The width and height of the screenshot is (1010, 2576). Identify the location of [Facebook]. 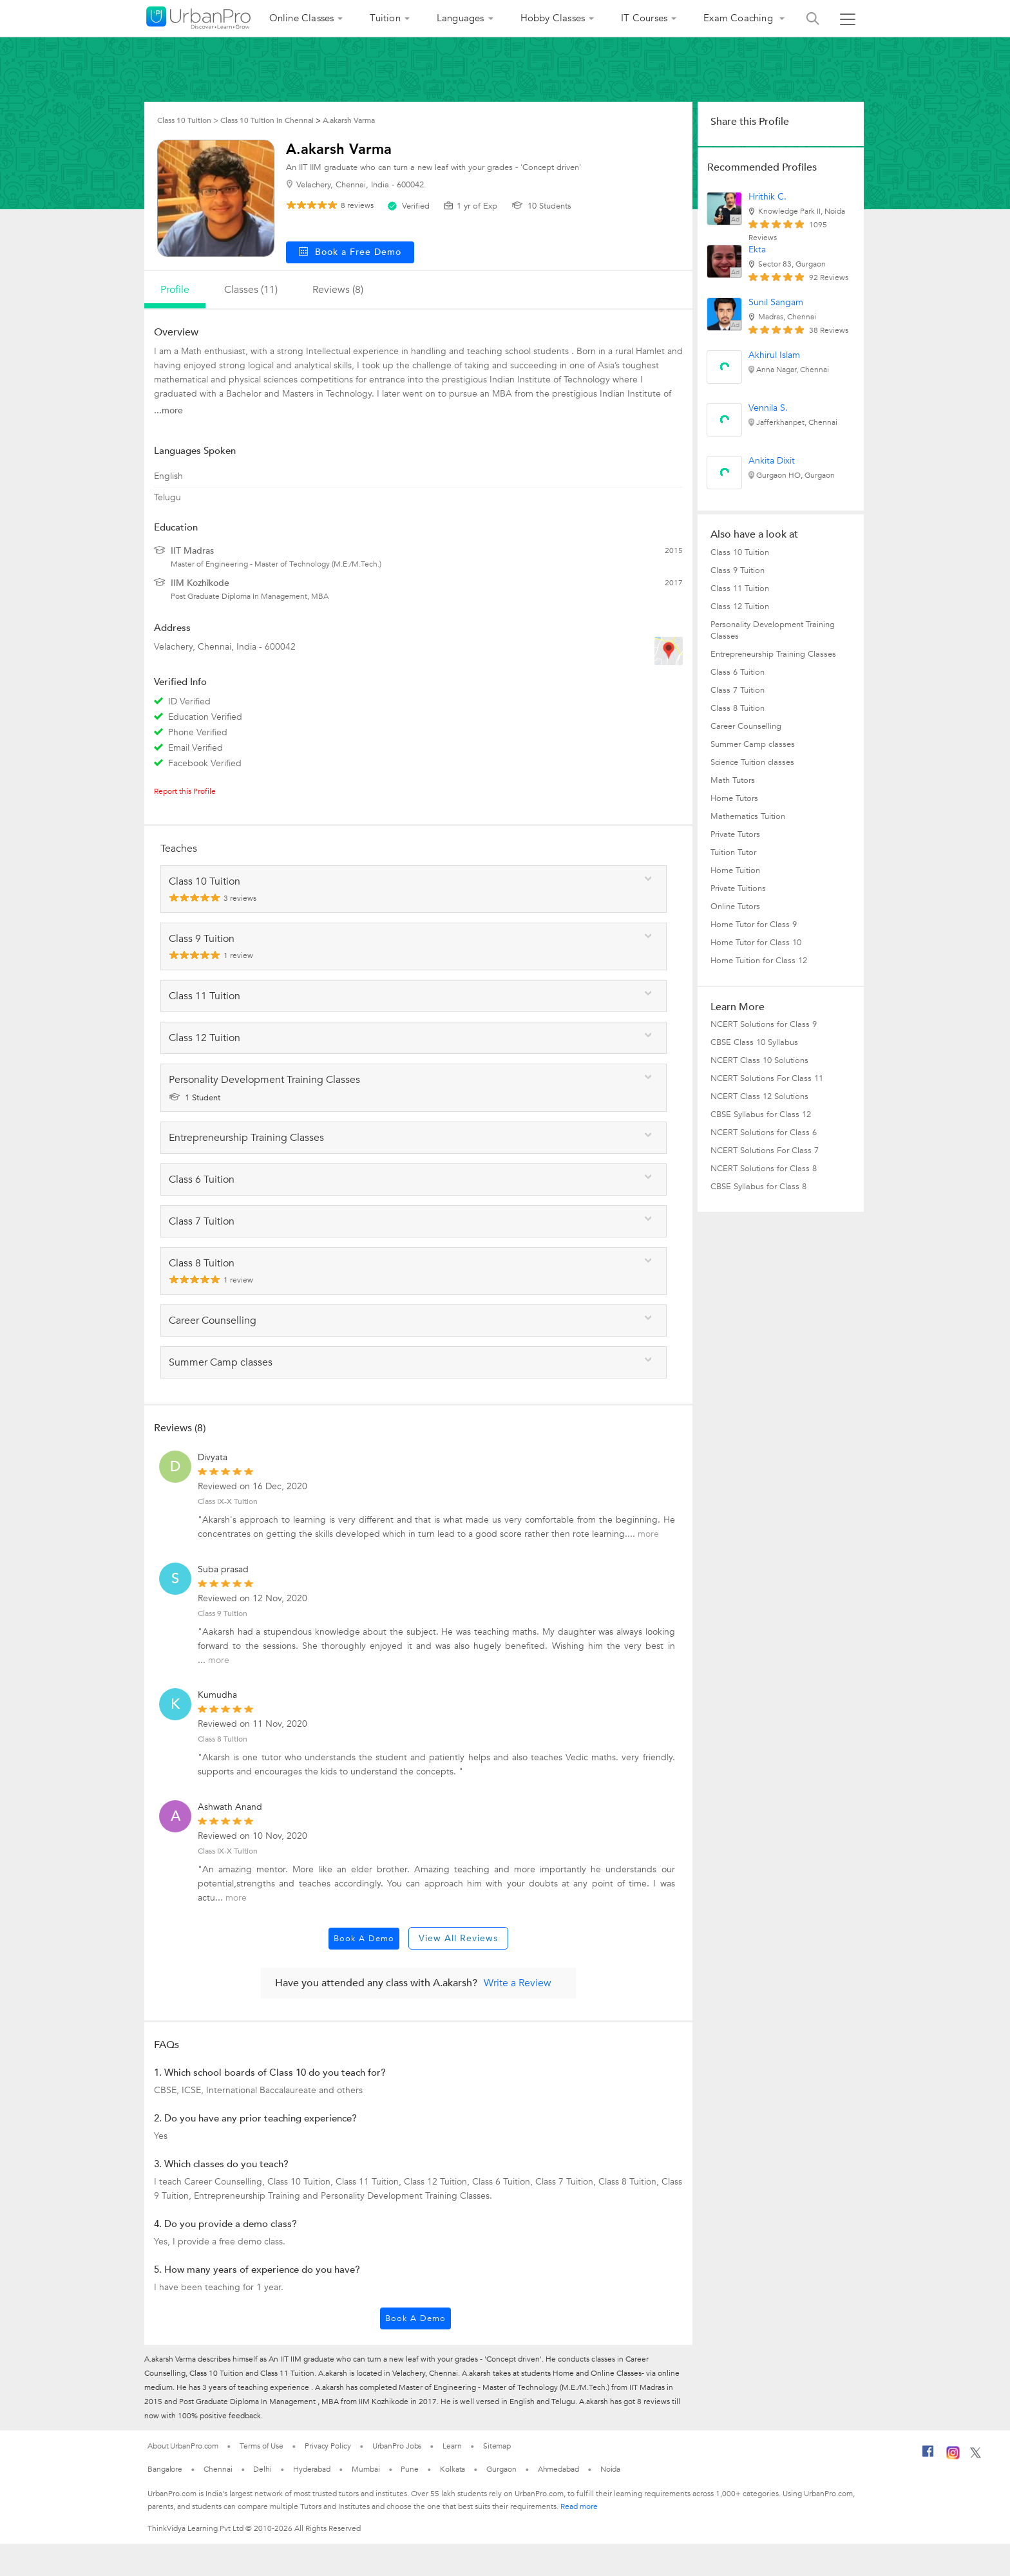
(928, 2456).